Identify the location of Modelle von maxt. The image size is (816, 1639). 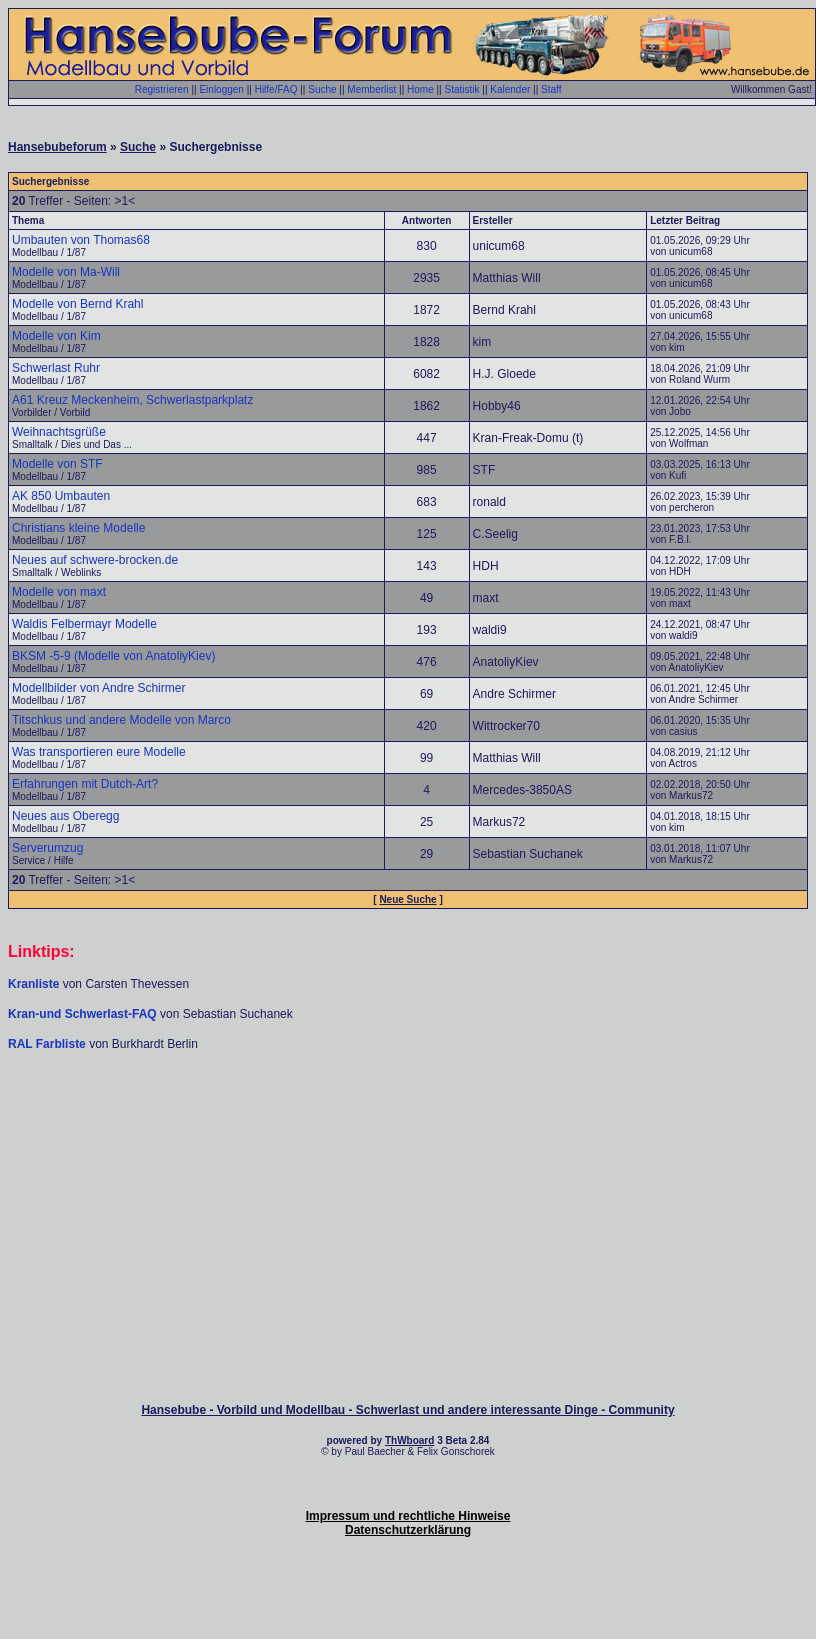
(59, 592).